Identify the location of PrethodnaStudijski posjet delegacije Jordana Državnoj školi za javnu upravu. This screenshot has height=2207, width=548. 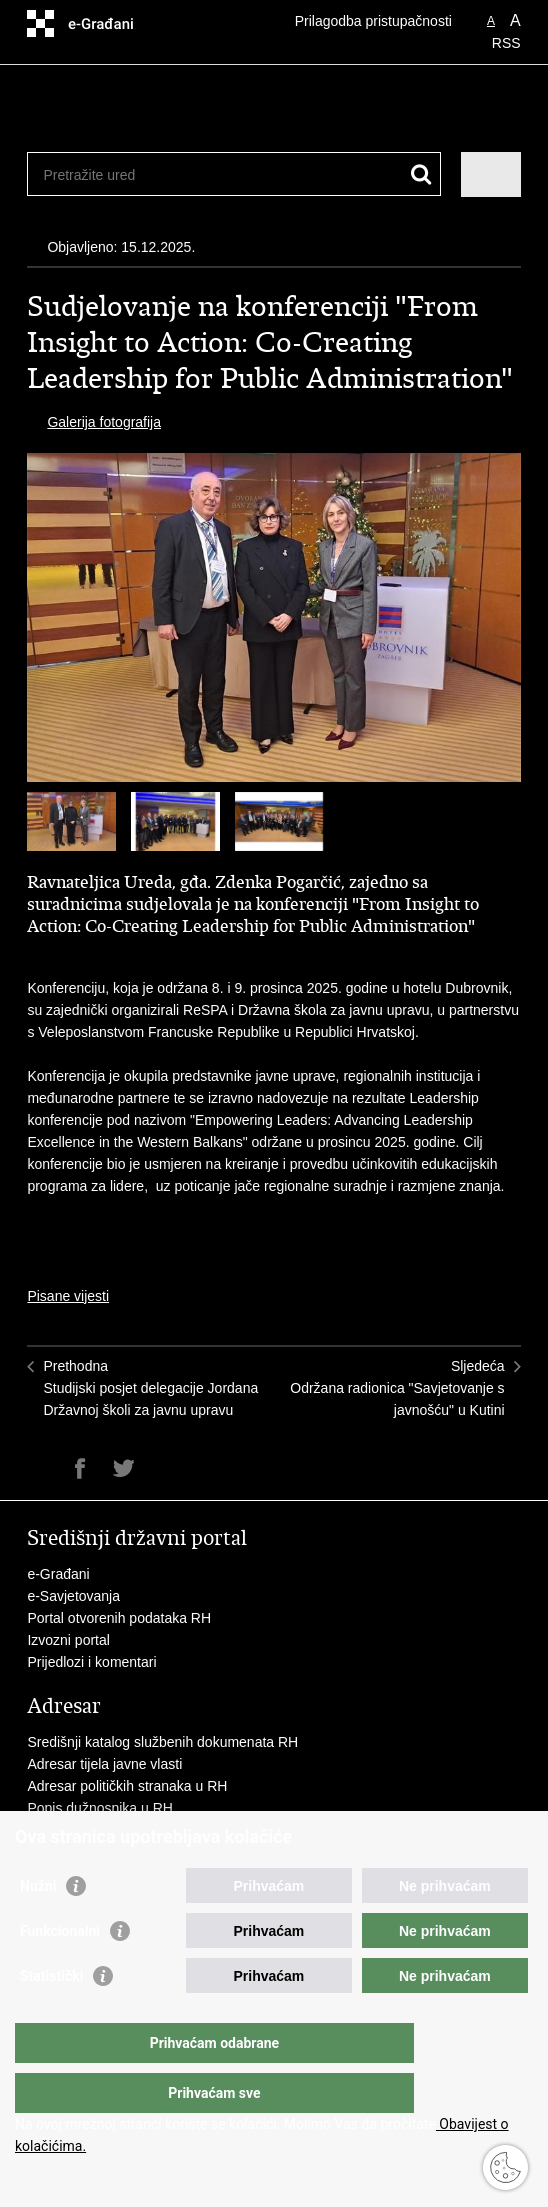
(150, 1388).